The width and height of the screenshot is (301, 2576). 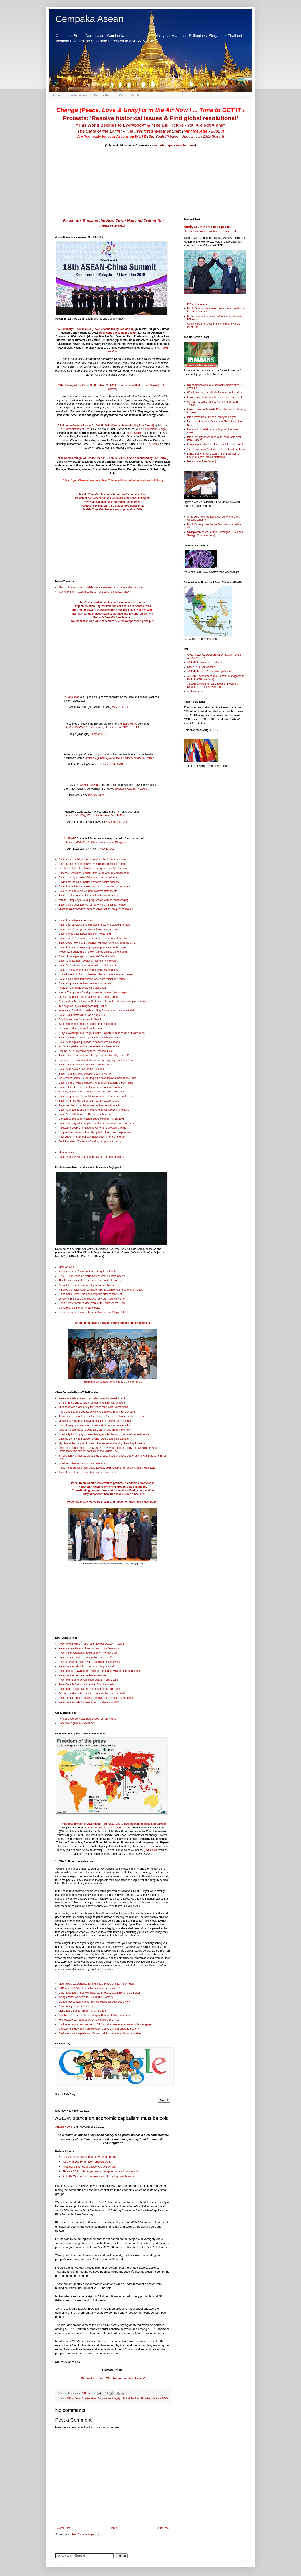 What do you see at coordinates (89, 2019) in the screenshot?
I see `Full tobacco ban suggested by lawmakers in China` at bounding box center [89, 2019].